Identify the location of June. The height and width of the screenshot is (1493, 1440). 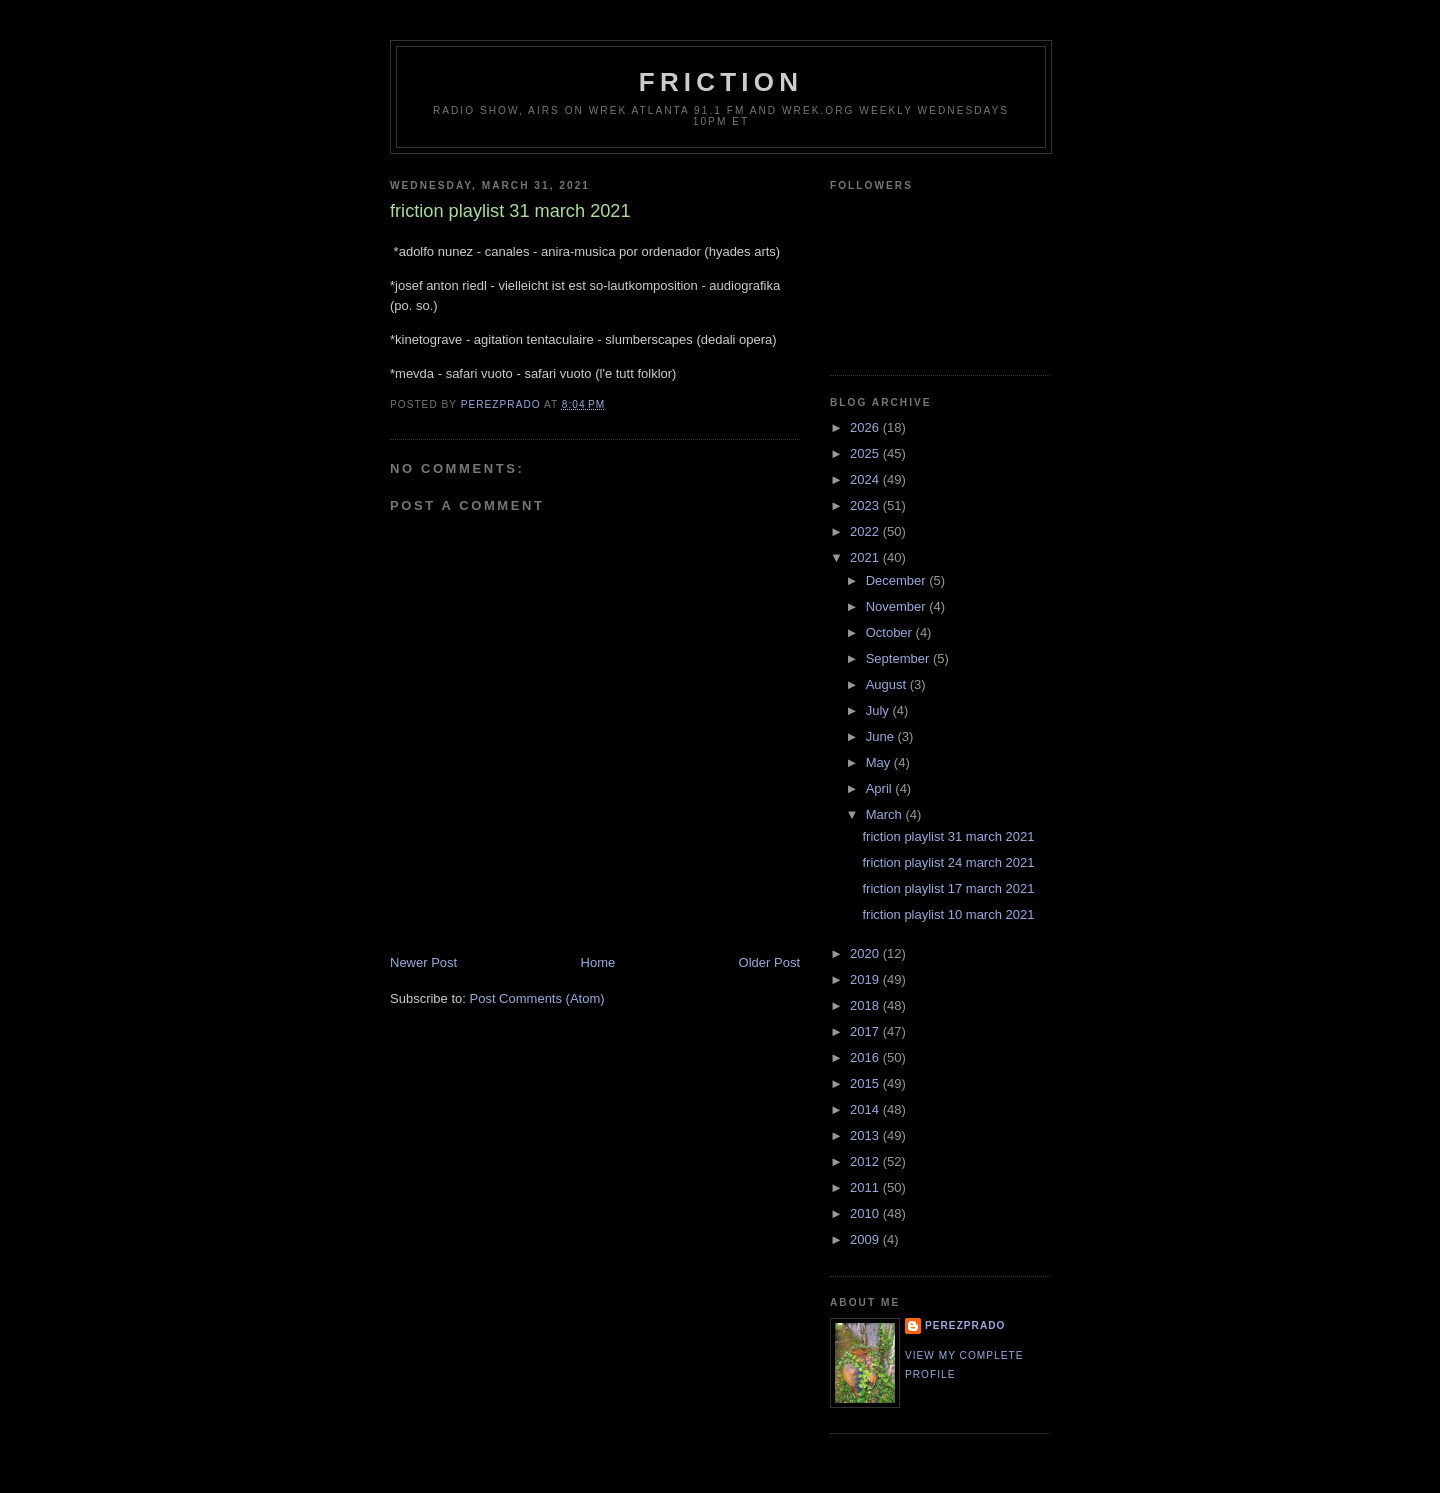
(882, 736).